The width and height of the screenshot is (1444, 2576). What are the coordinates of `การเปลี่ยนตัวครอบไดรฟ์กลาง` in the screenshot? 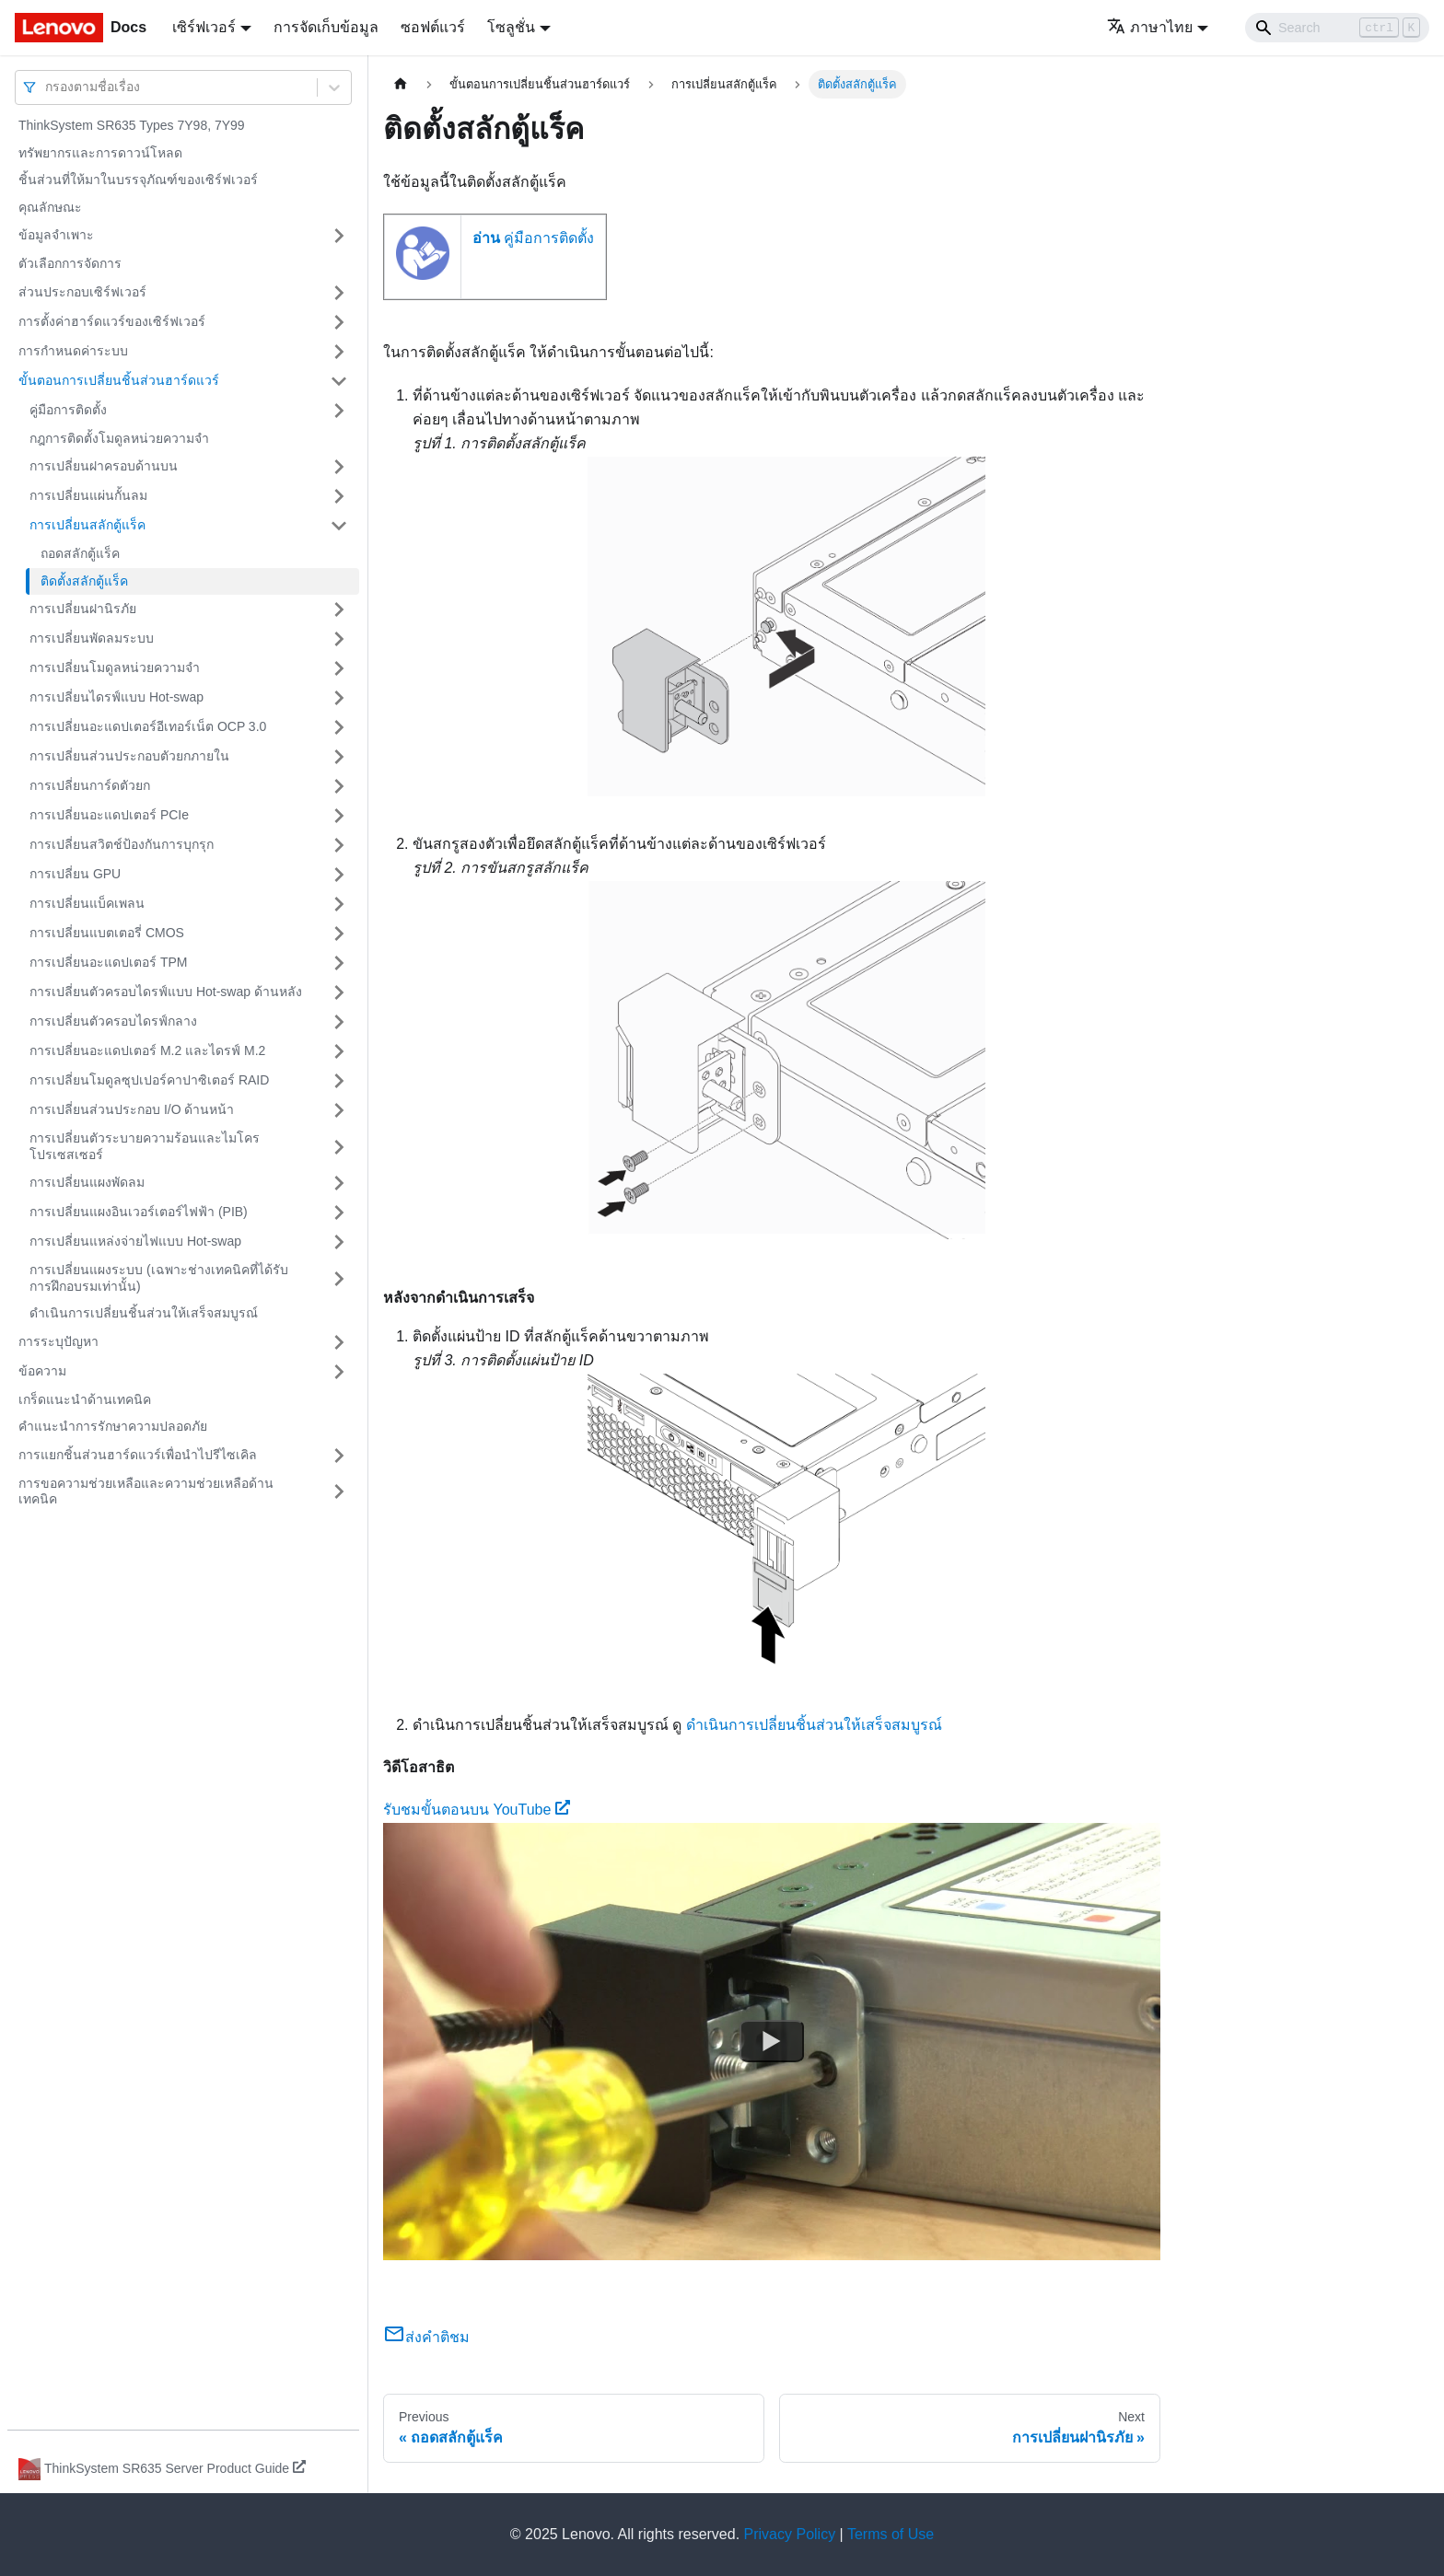 It's located at (113, 1021).